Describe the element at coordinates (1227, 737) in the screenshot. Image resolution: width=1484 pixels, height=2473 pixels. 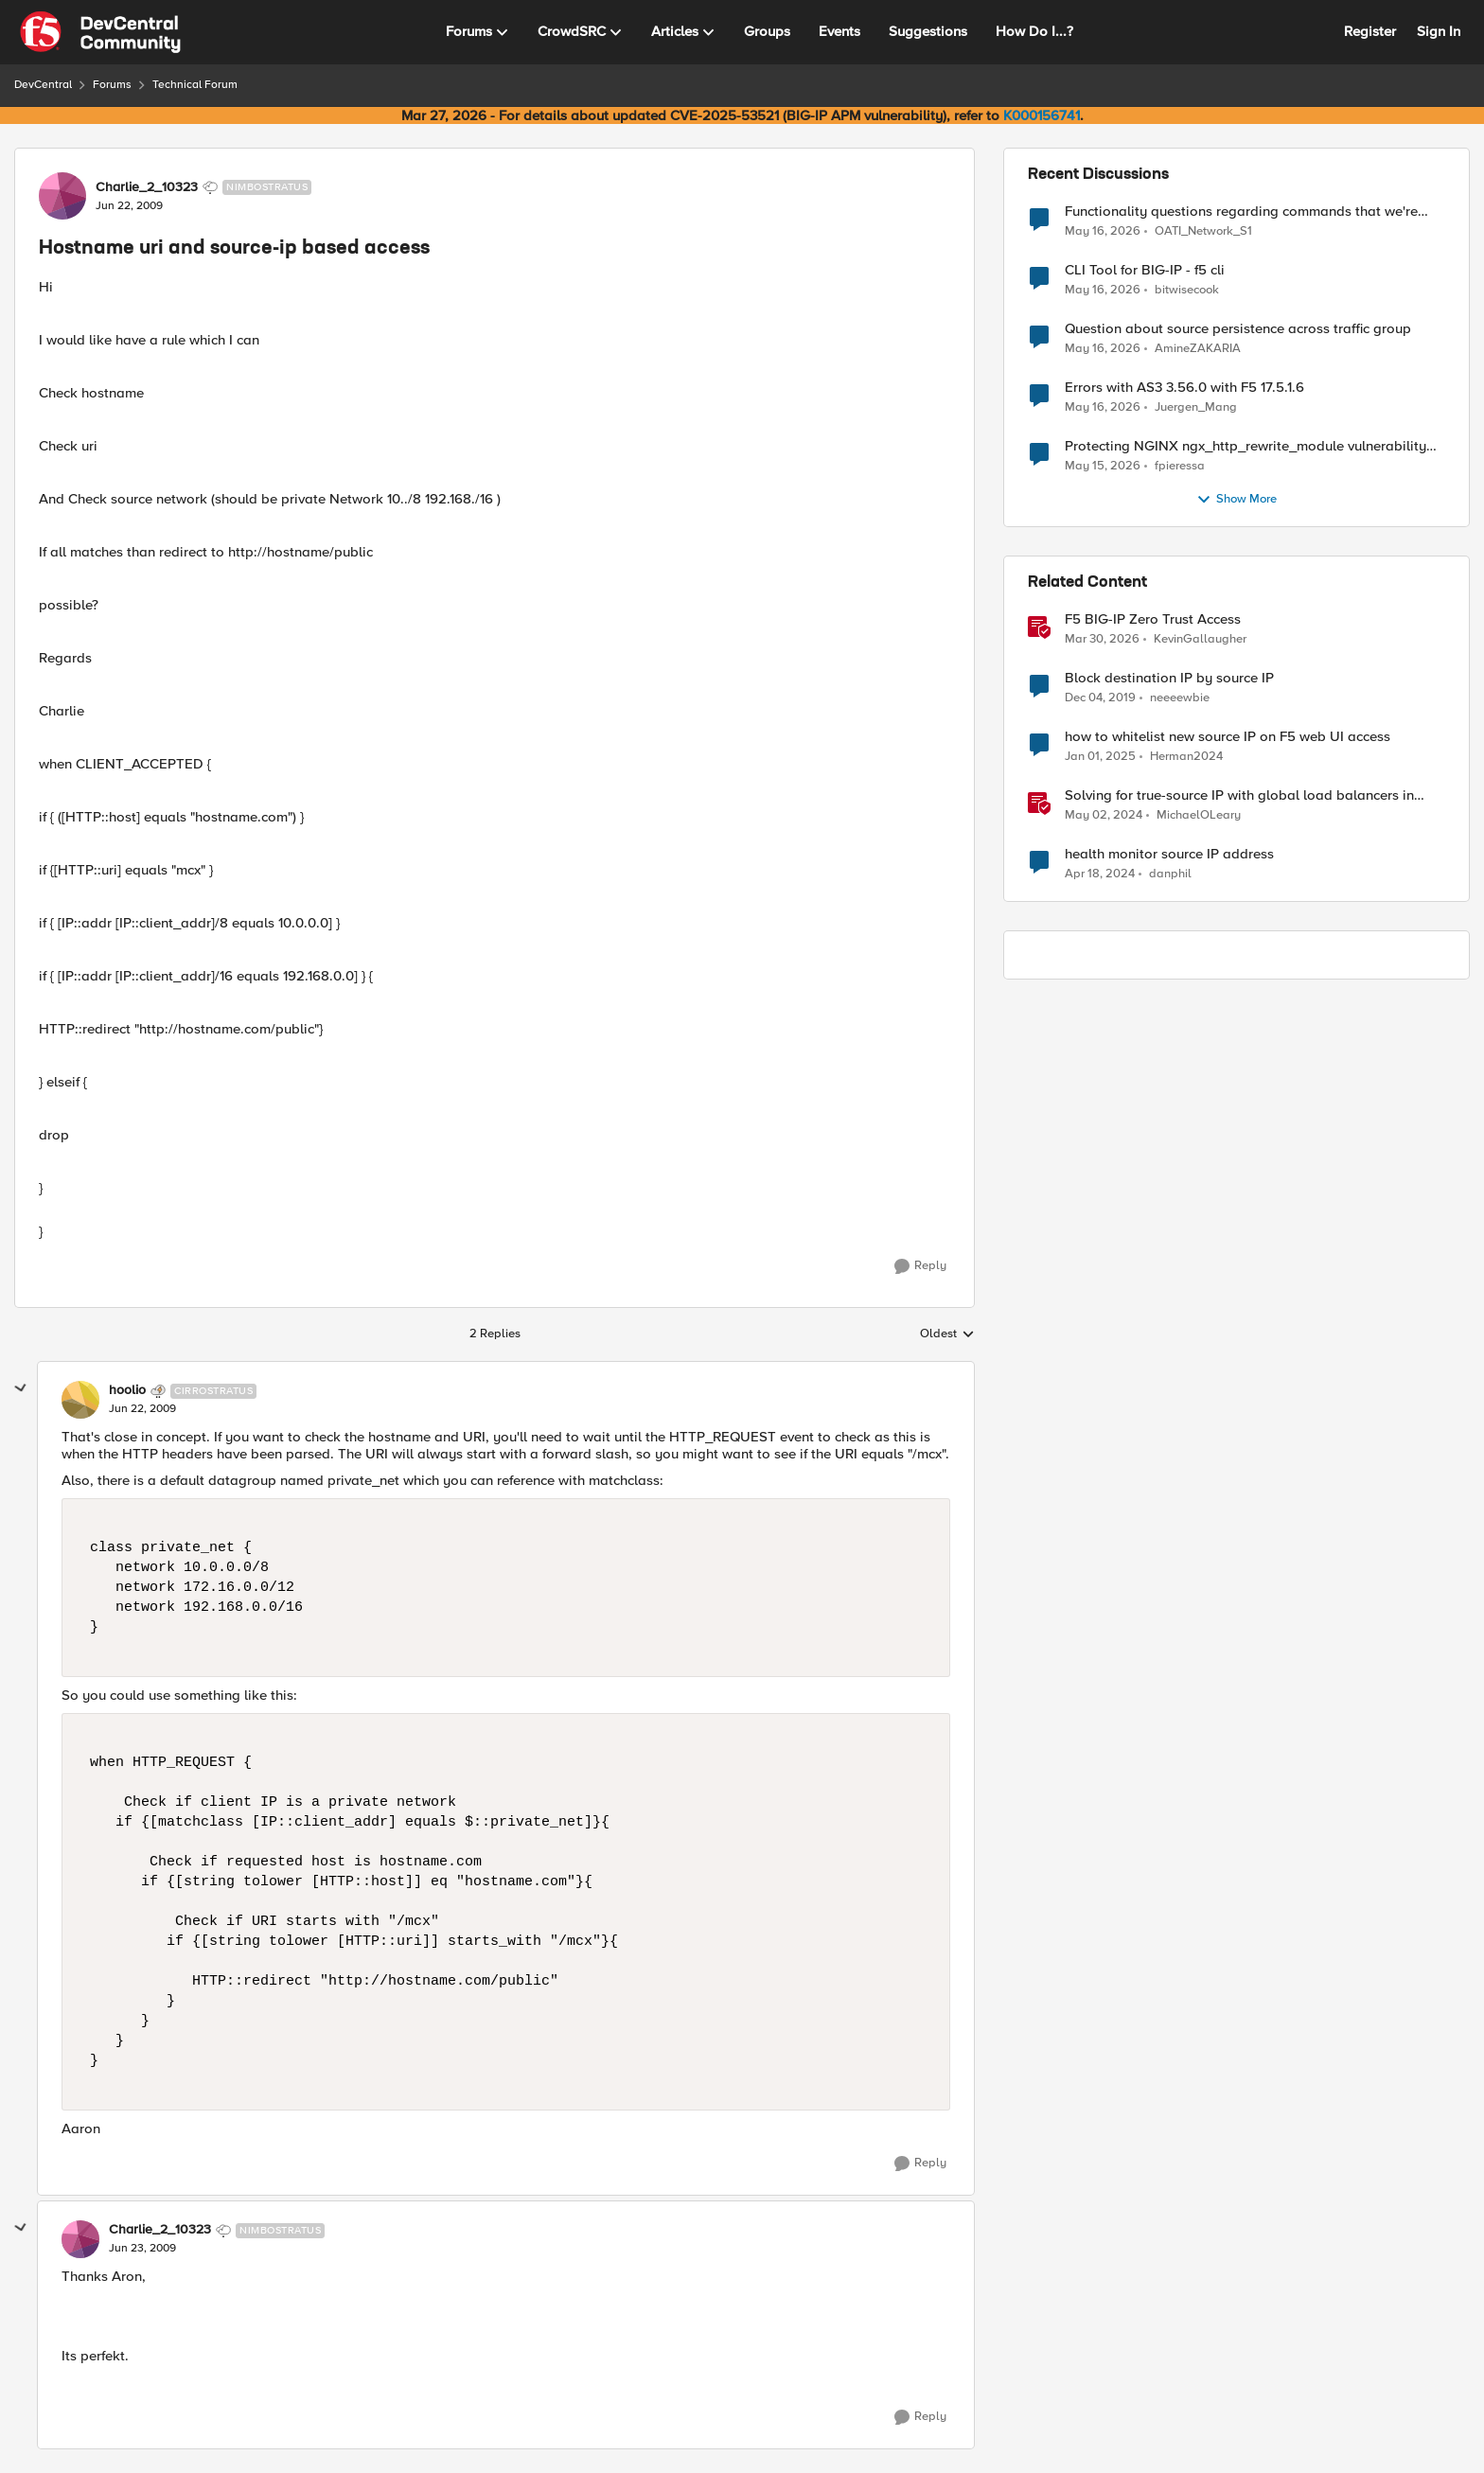
I see `how to whitelist new source IP on F5 web UI access` at that location.